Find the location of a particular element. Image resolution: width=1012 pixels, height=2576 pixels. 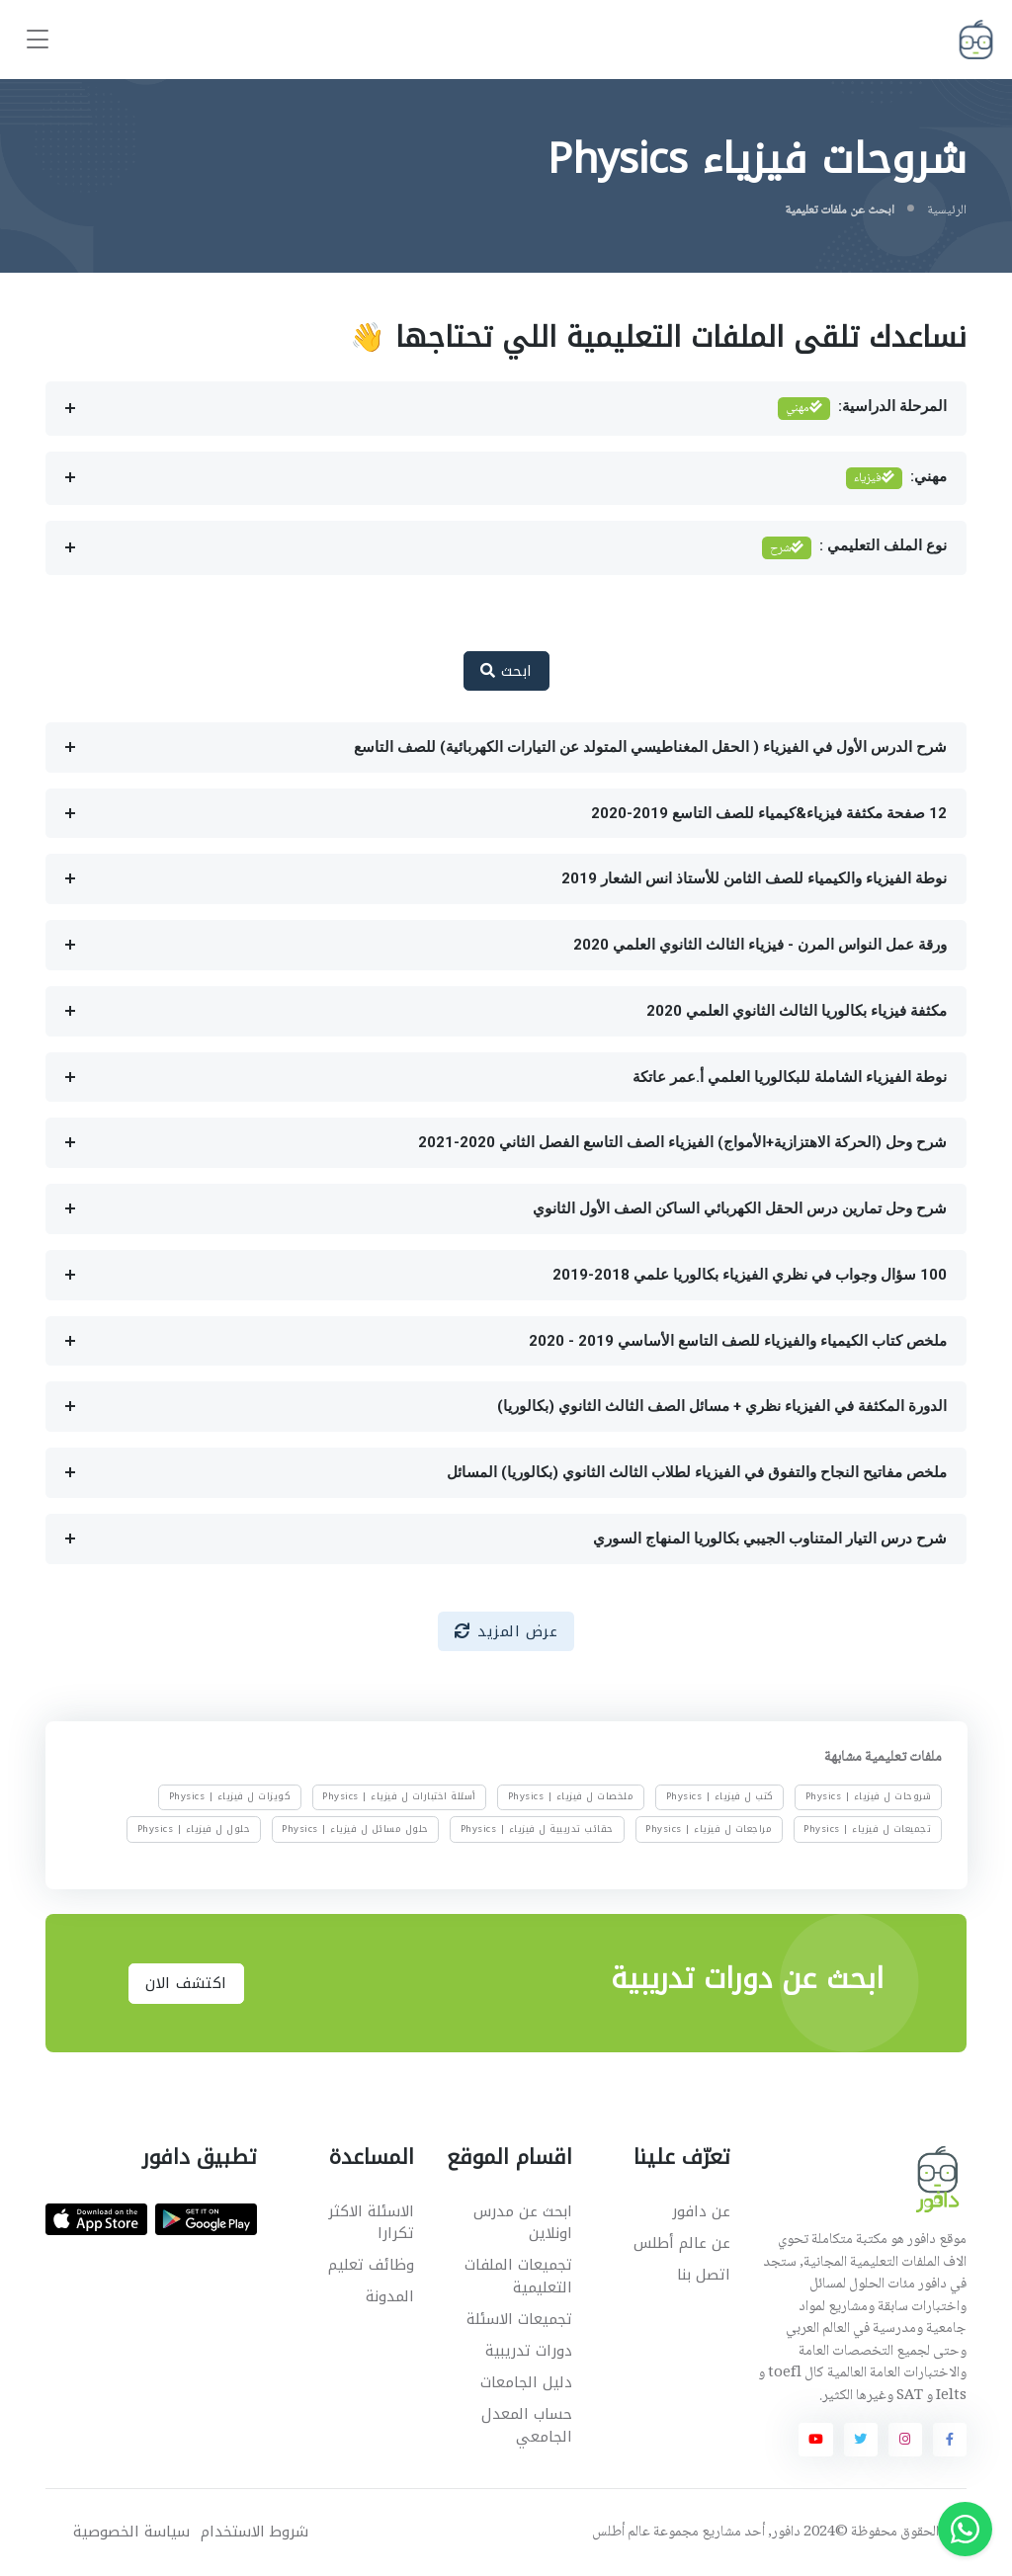

حلول مسائل ل فيزياء | Physics is located at coordinates (355, 1828).